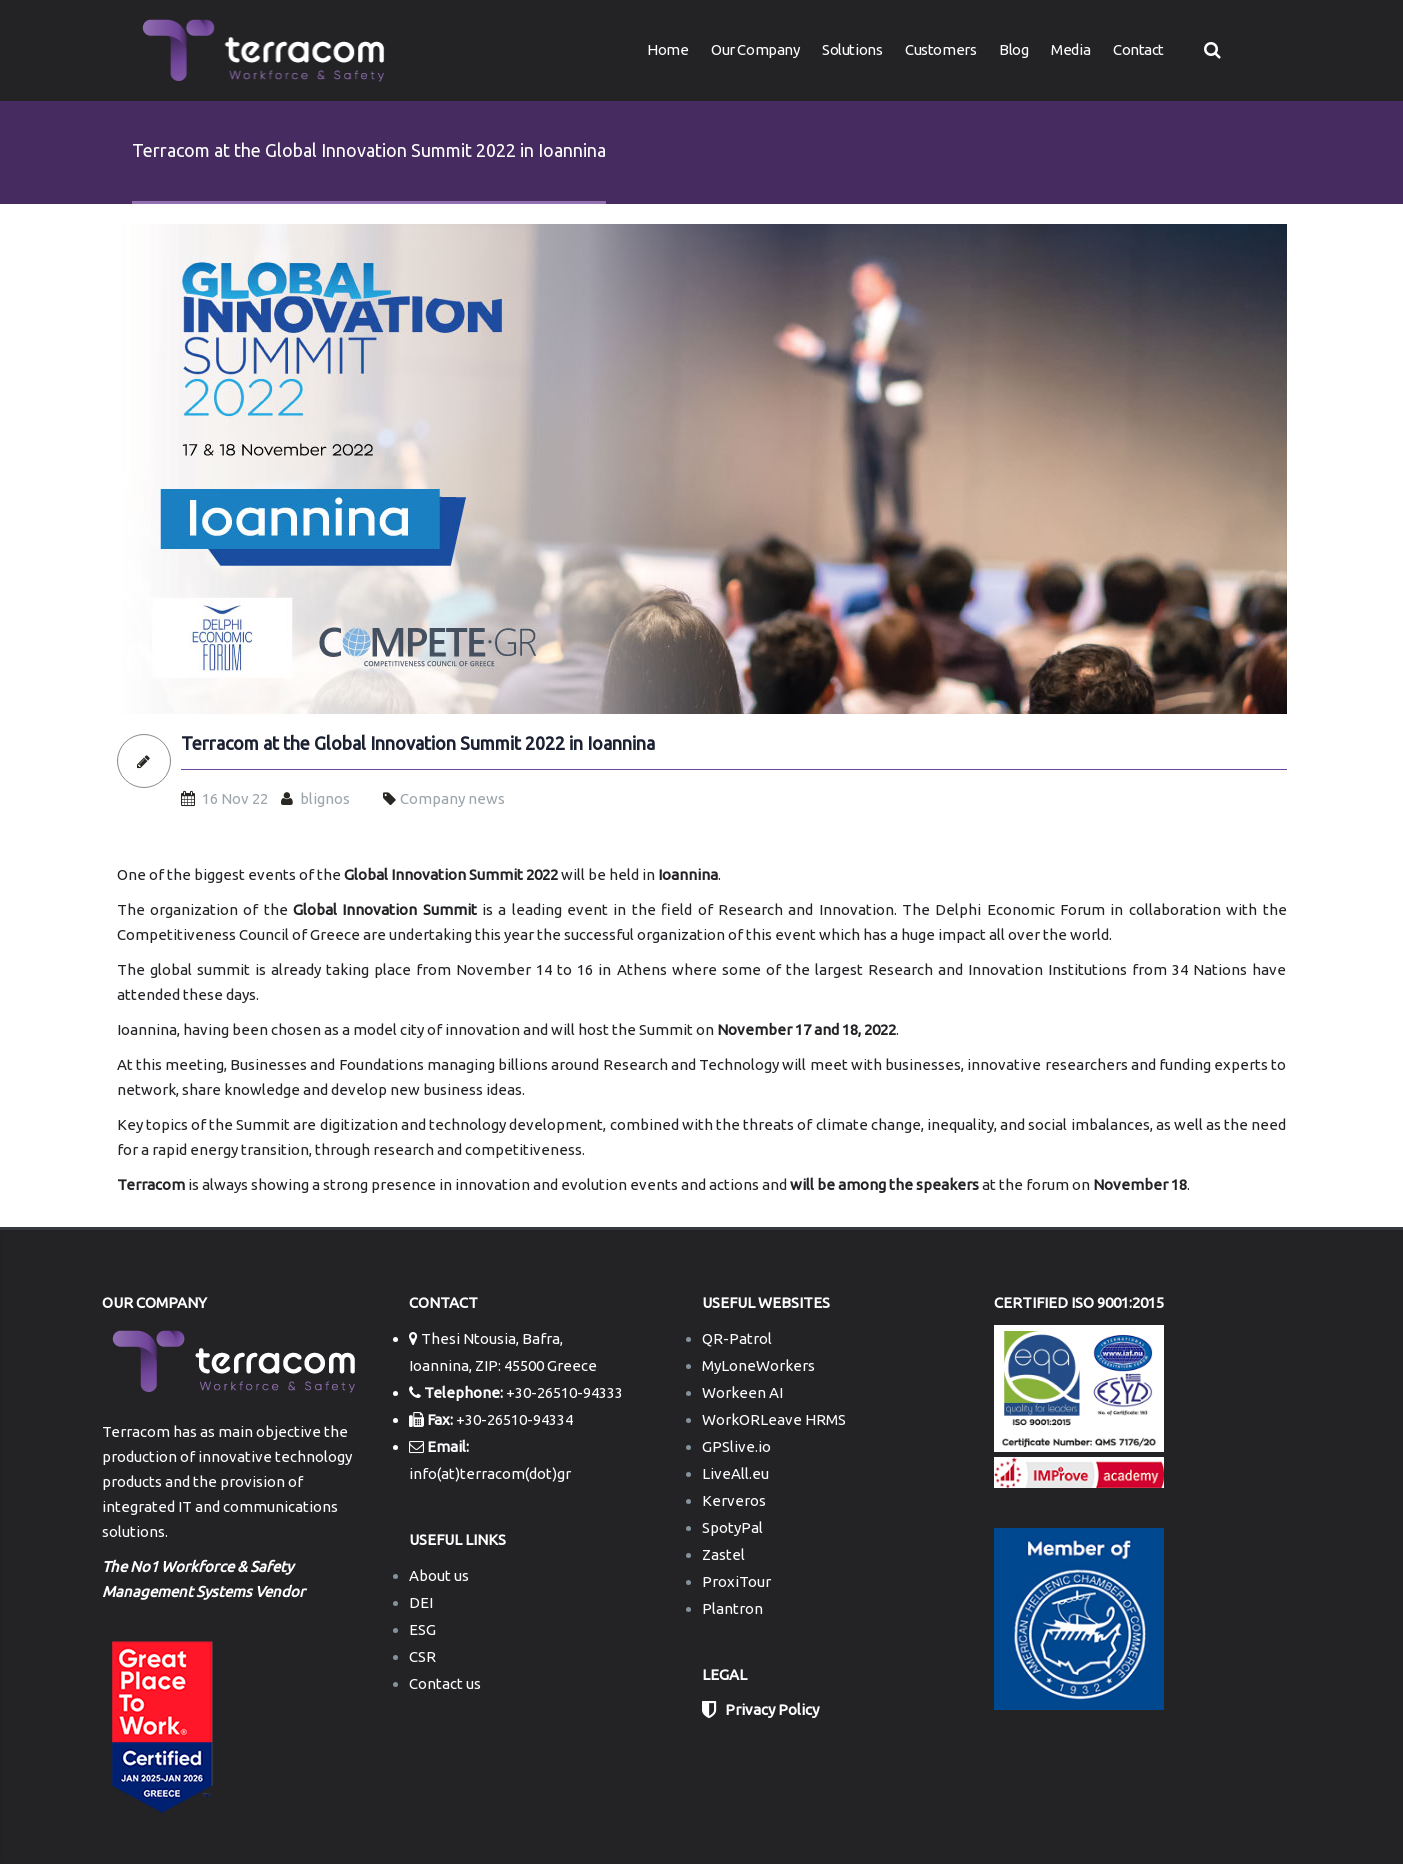  I want to click on SpotyPal, so click(732, 1527).